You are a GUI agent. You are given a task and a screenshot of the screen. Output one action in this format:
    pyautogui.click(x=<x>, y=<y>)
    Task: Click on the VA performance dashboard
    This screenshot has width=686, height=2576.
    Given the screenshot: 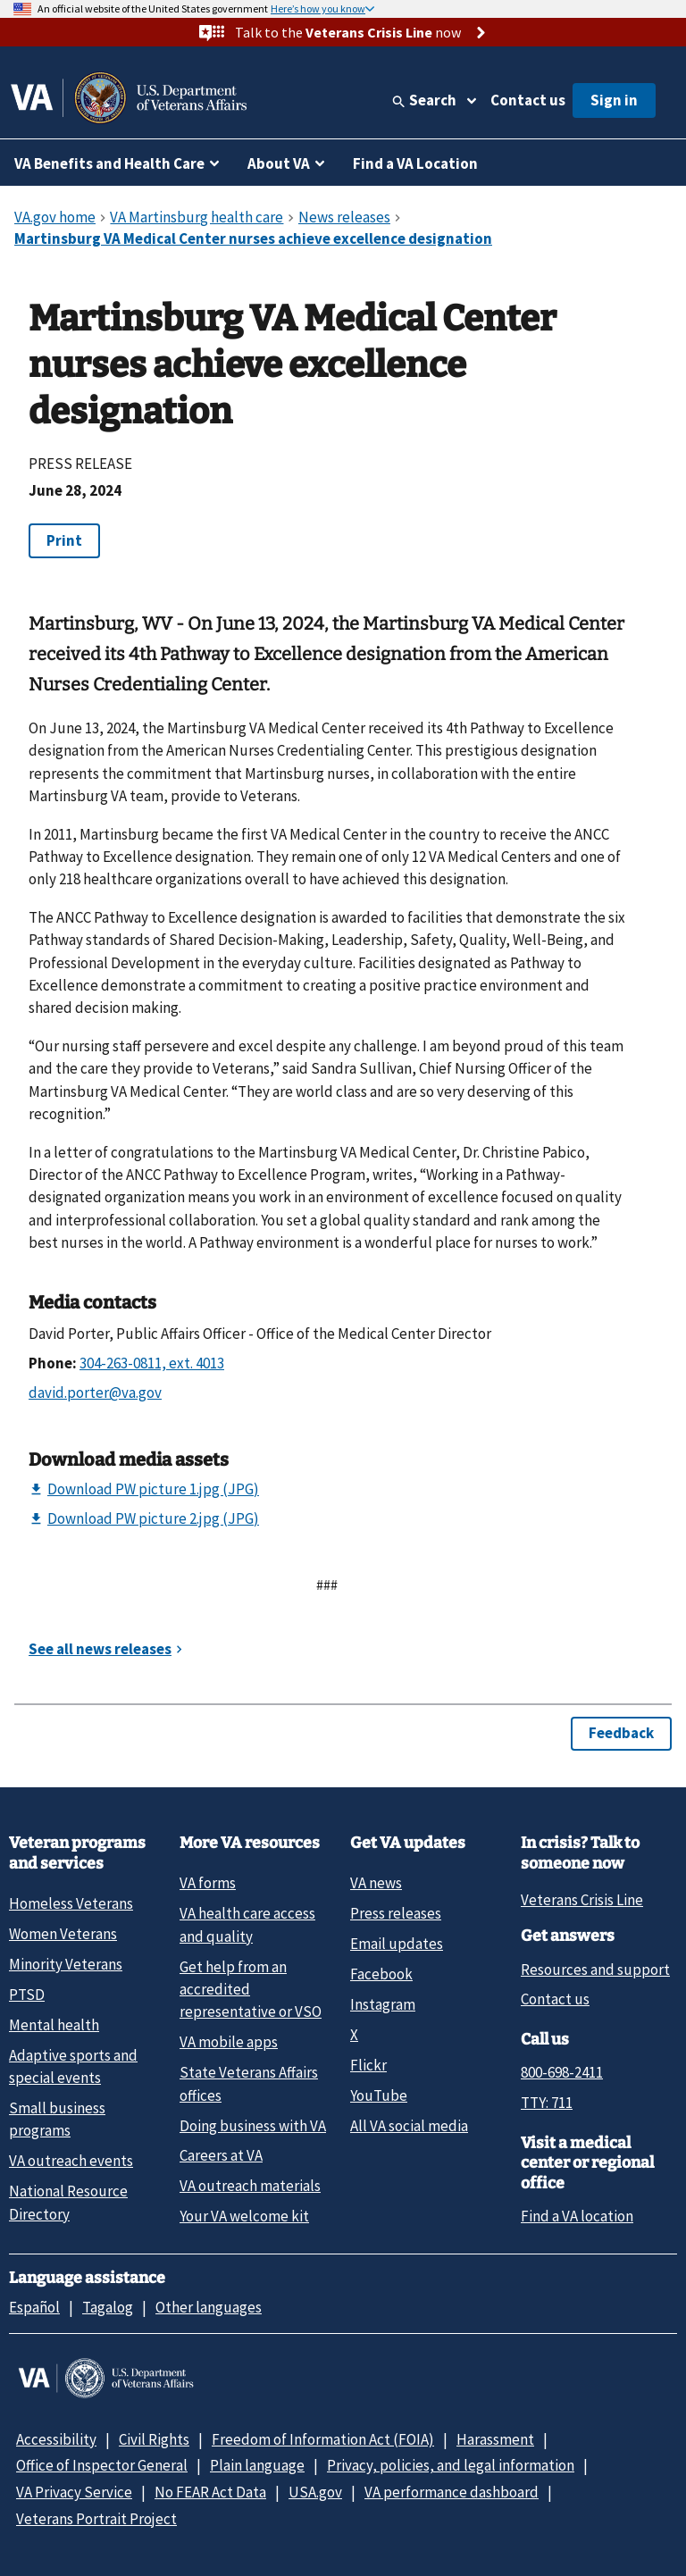 What is the action you would take?
    pyautogui.click(x=451, y=2492)
    